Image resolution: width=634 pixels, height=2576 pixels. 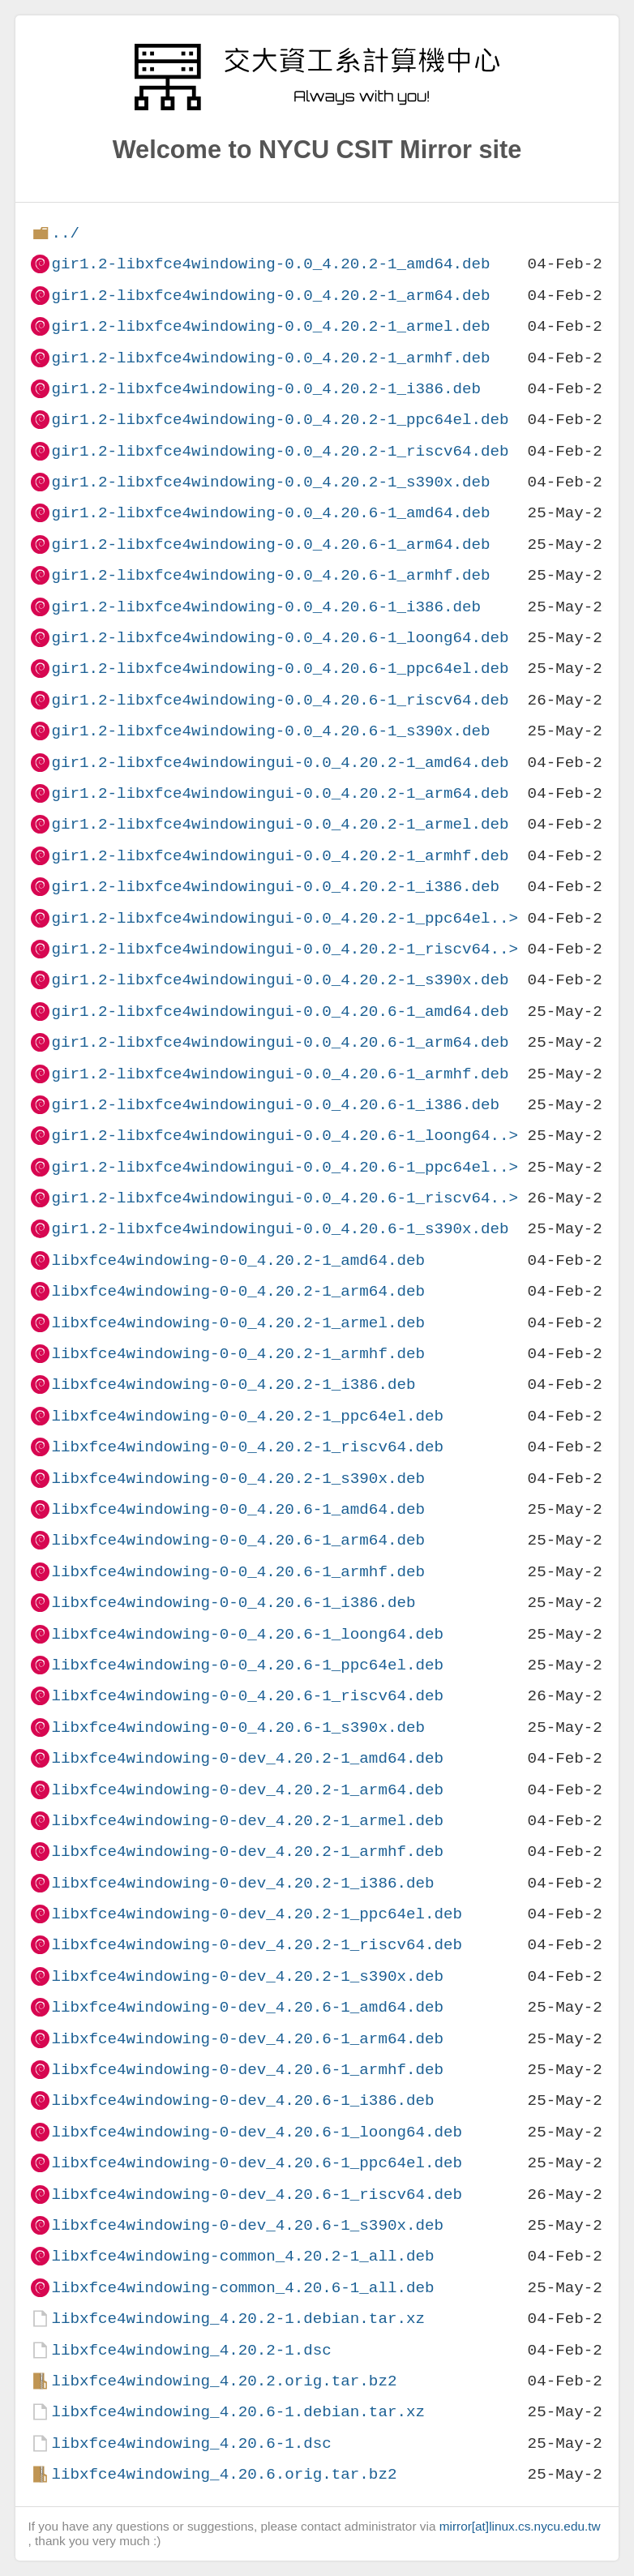 What do you see at coordinates (270, 544) in the screenshot?
I see `gir1.2-libxfce4windowing-0.0_4.20.6-1_arm64.deb` at bounding box center [270, 544].